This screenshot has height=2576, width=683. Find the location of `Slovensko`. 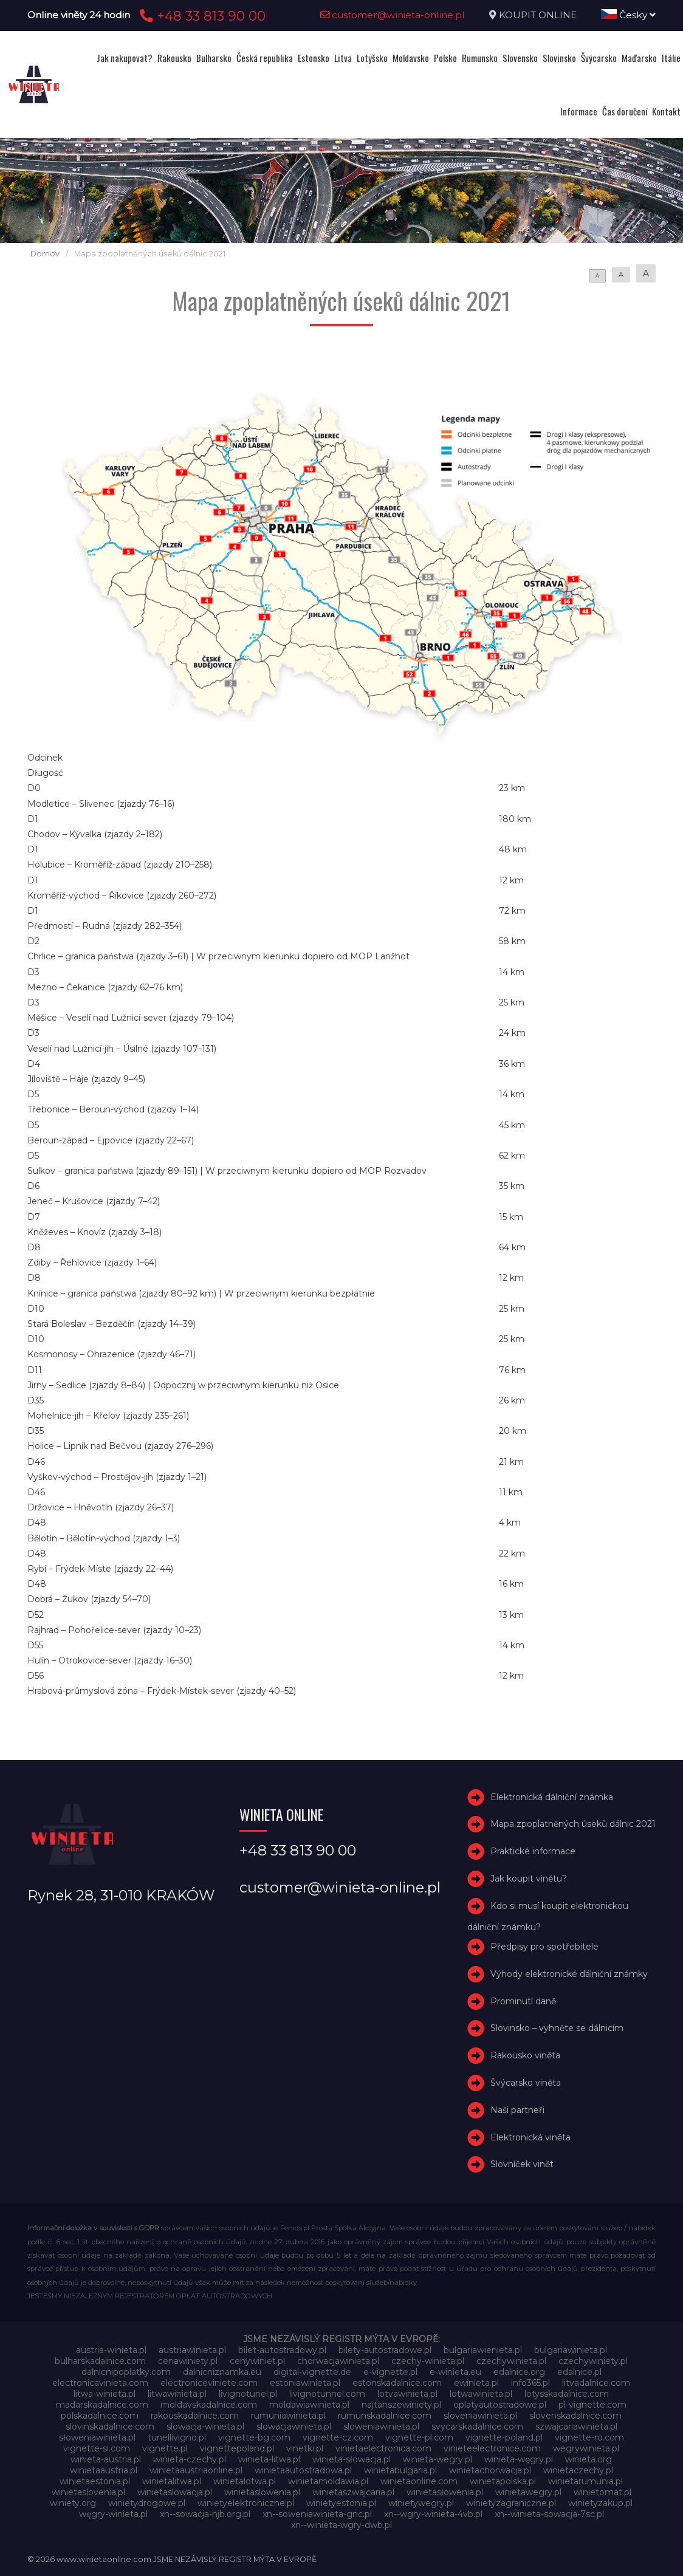

Slovensko is located at coordinates (520, 57).